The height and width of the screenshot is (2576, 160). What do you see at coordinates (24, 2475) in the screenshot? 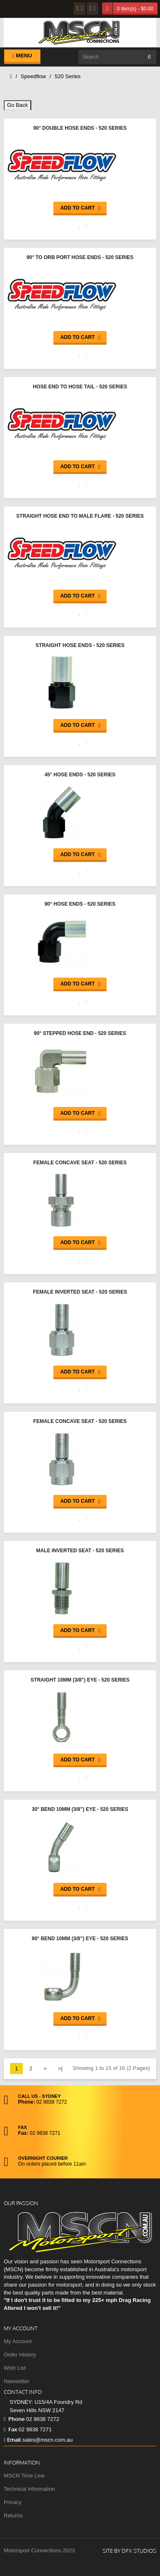
I see `MSCN Time Line` at bounding box center [24, 2475].